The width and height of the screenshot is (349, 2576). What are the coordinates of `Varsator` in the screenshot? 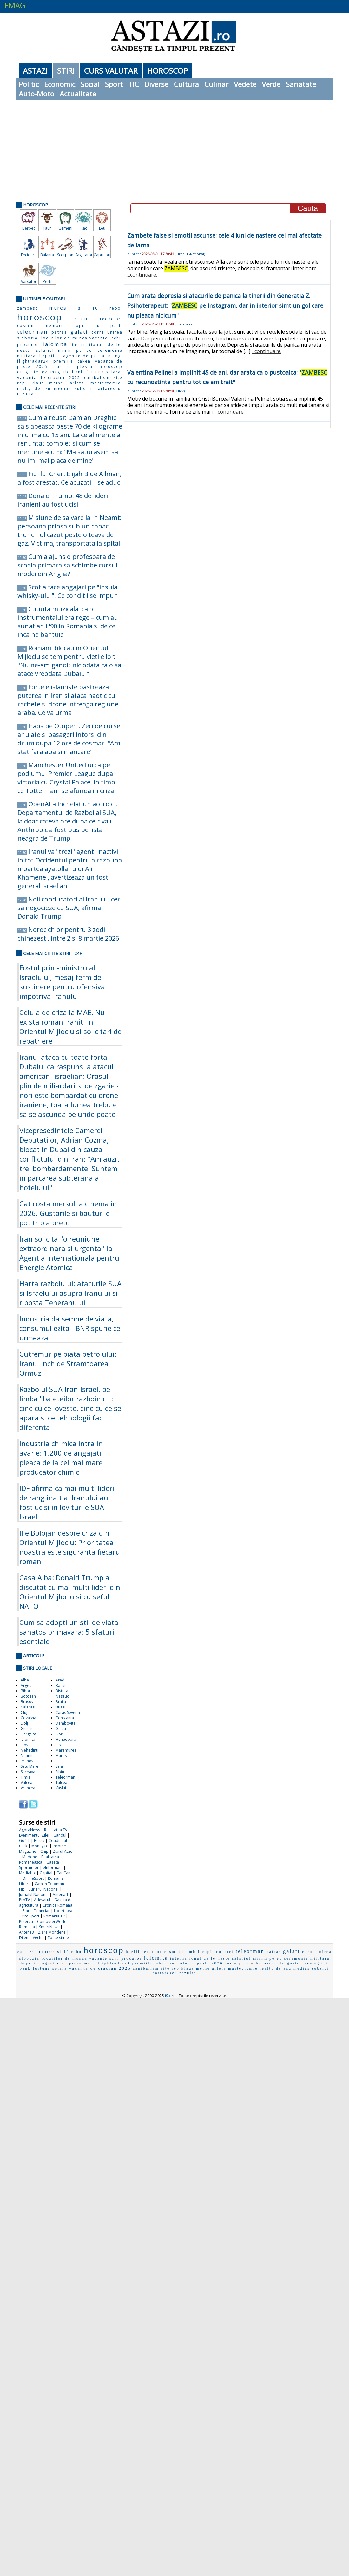 It's located at (28, 281).